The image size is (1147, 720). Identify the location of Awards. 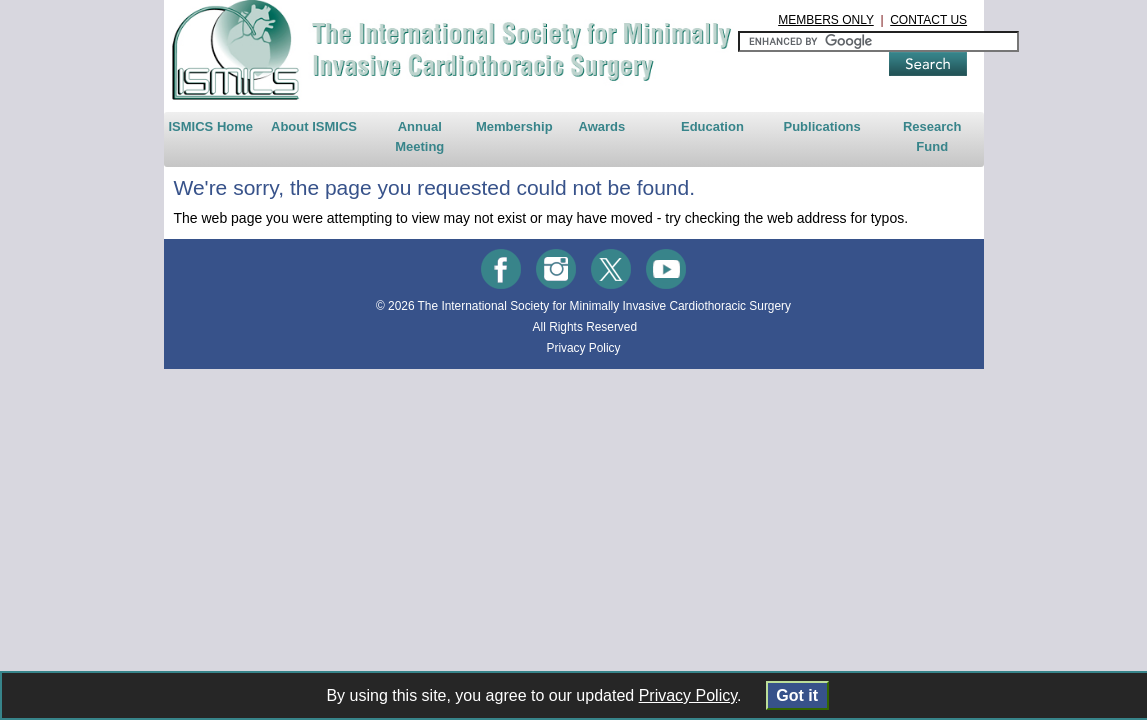
(602, 148).